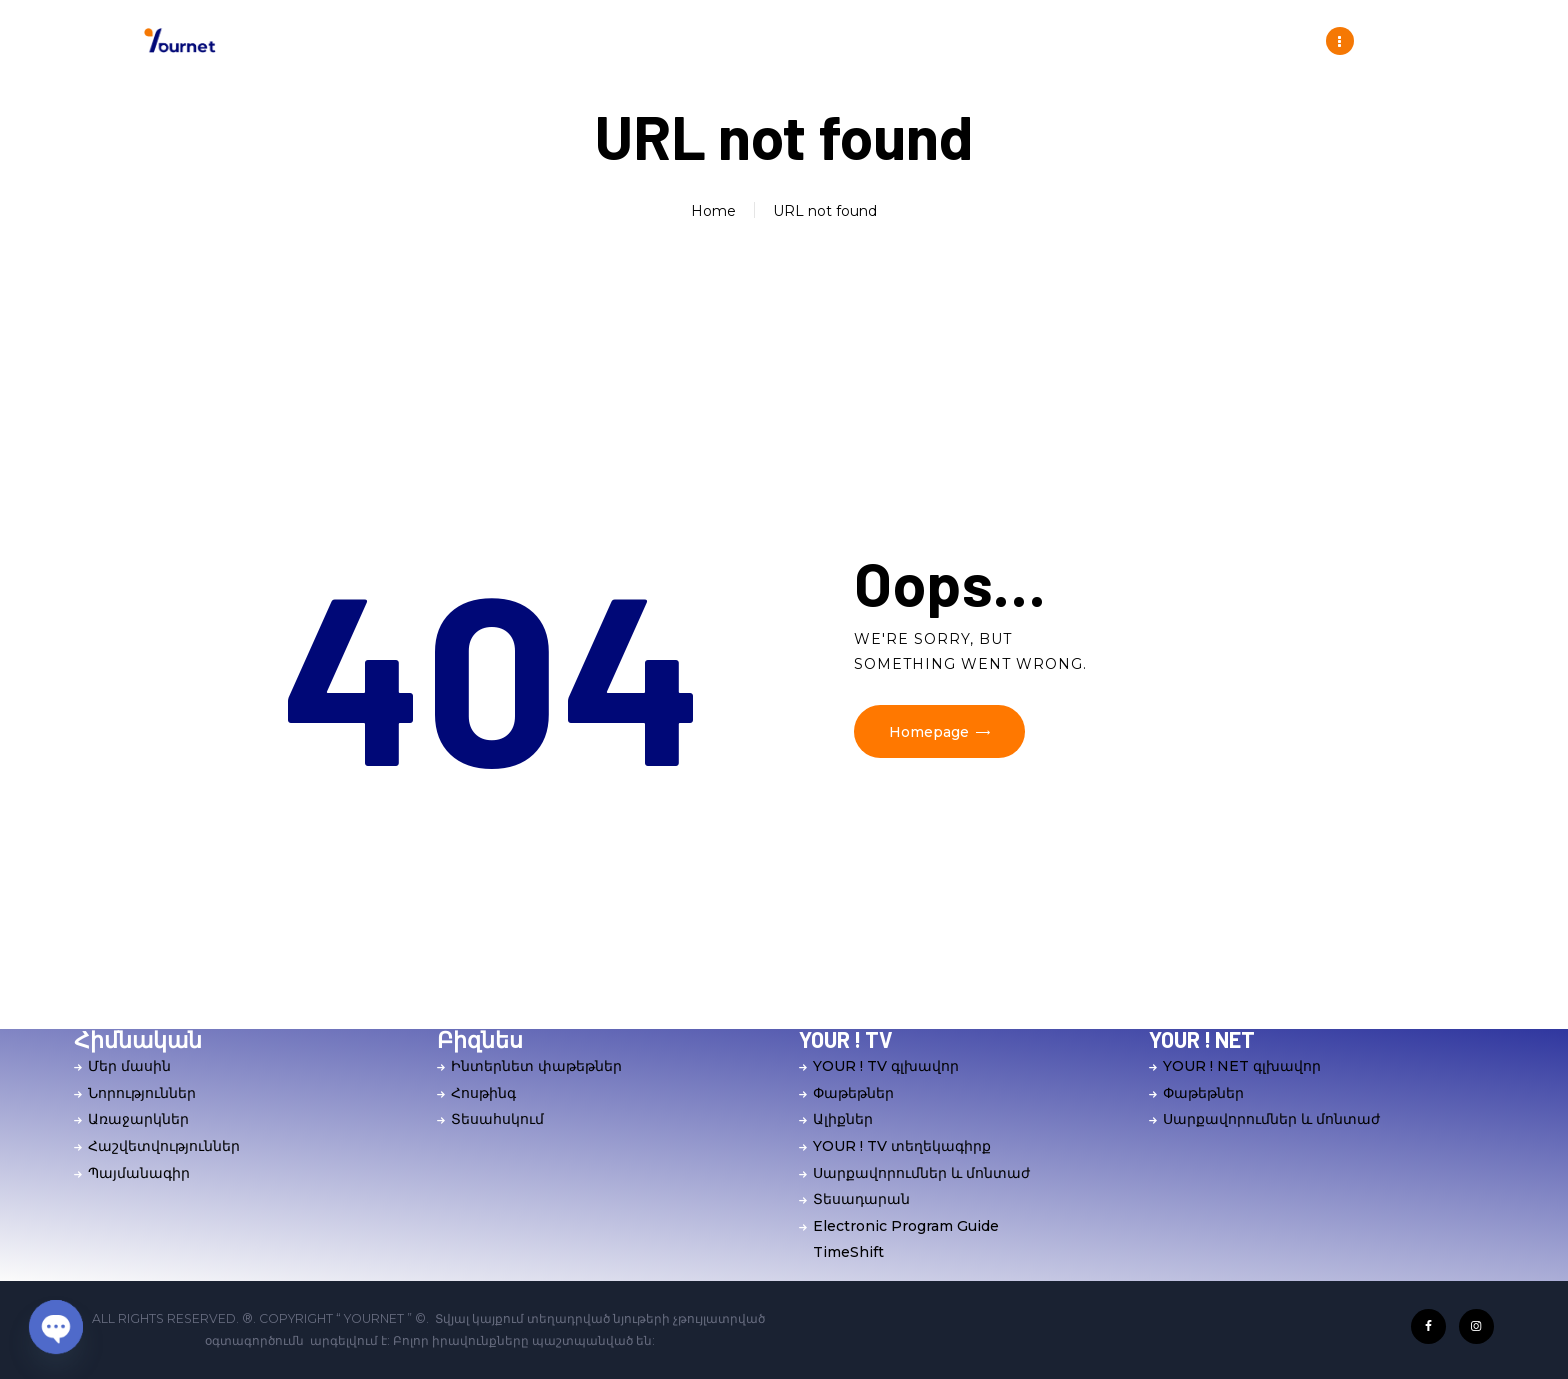  What do you see at coordinates (142, 1093) in the screenshot?
I see `Նորություններ` at bounding box center [142, 1093].